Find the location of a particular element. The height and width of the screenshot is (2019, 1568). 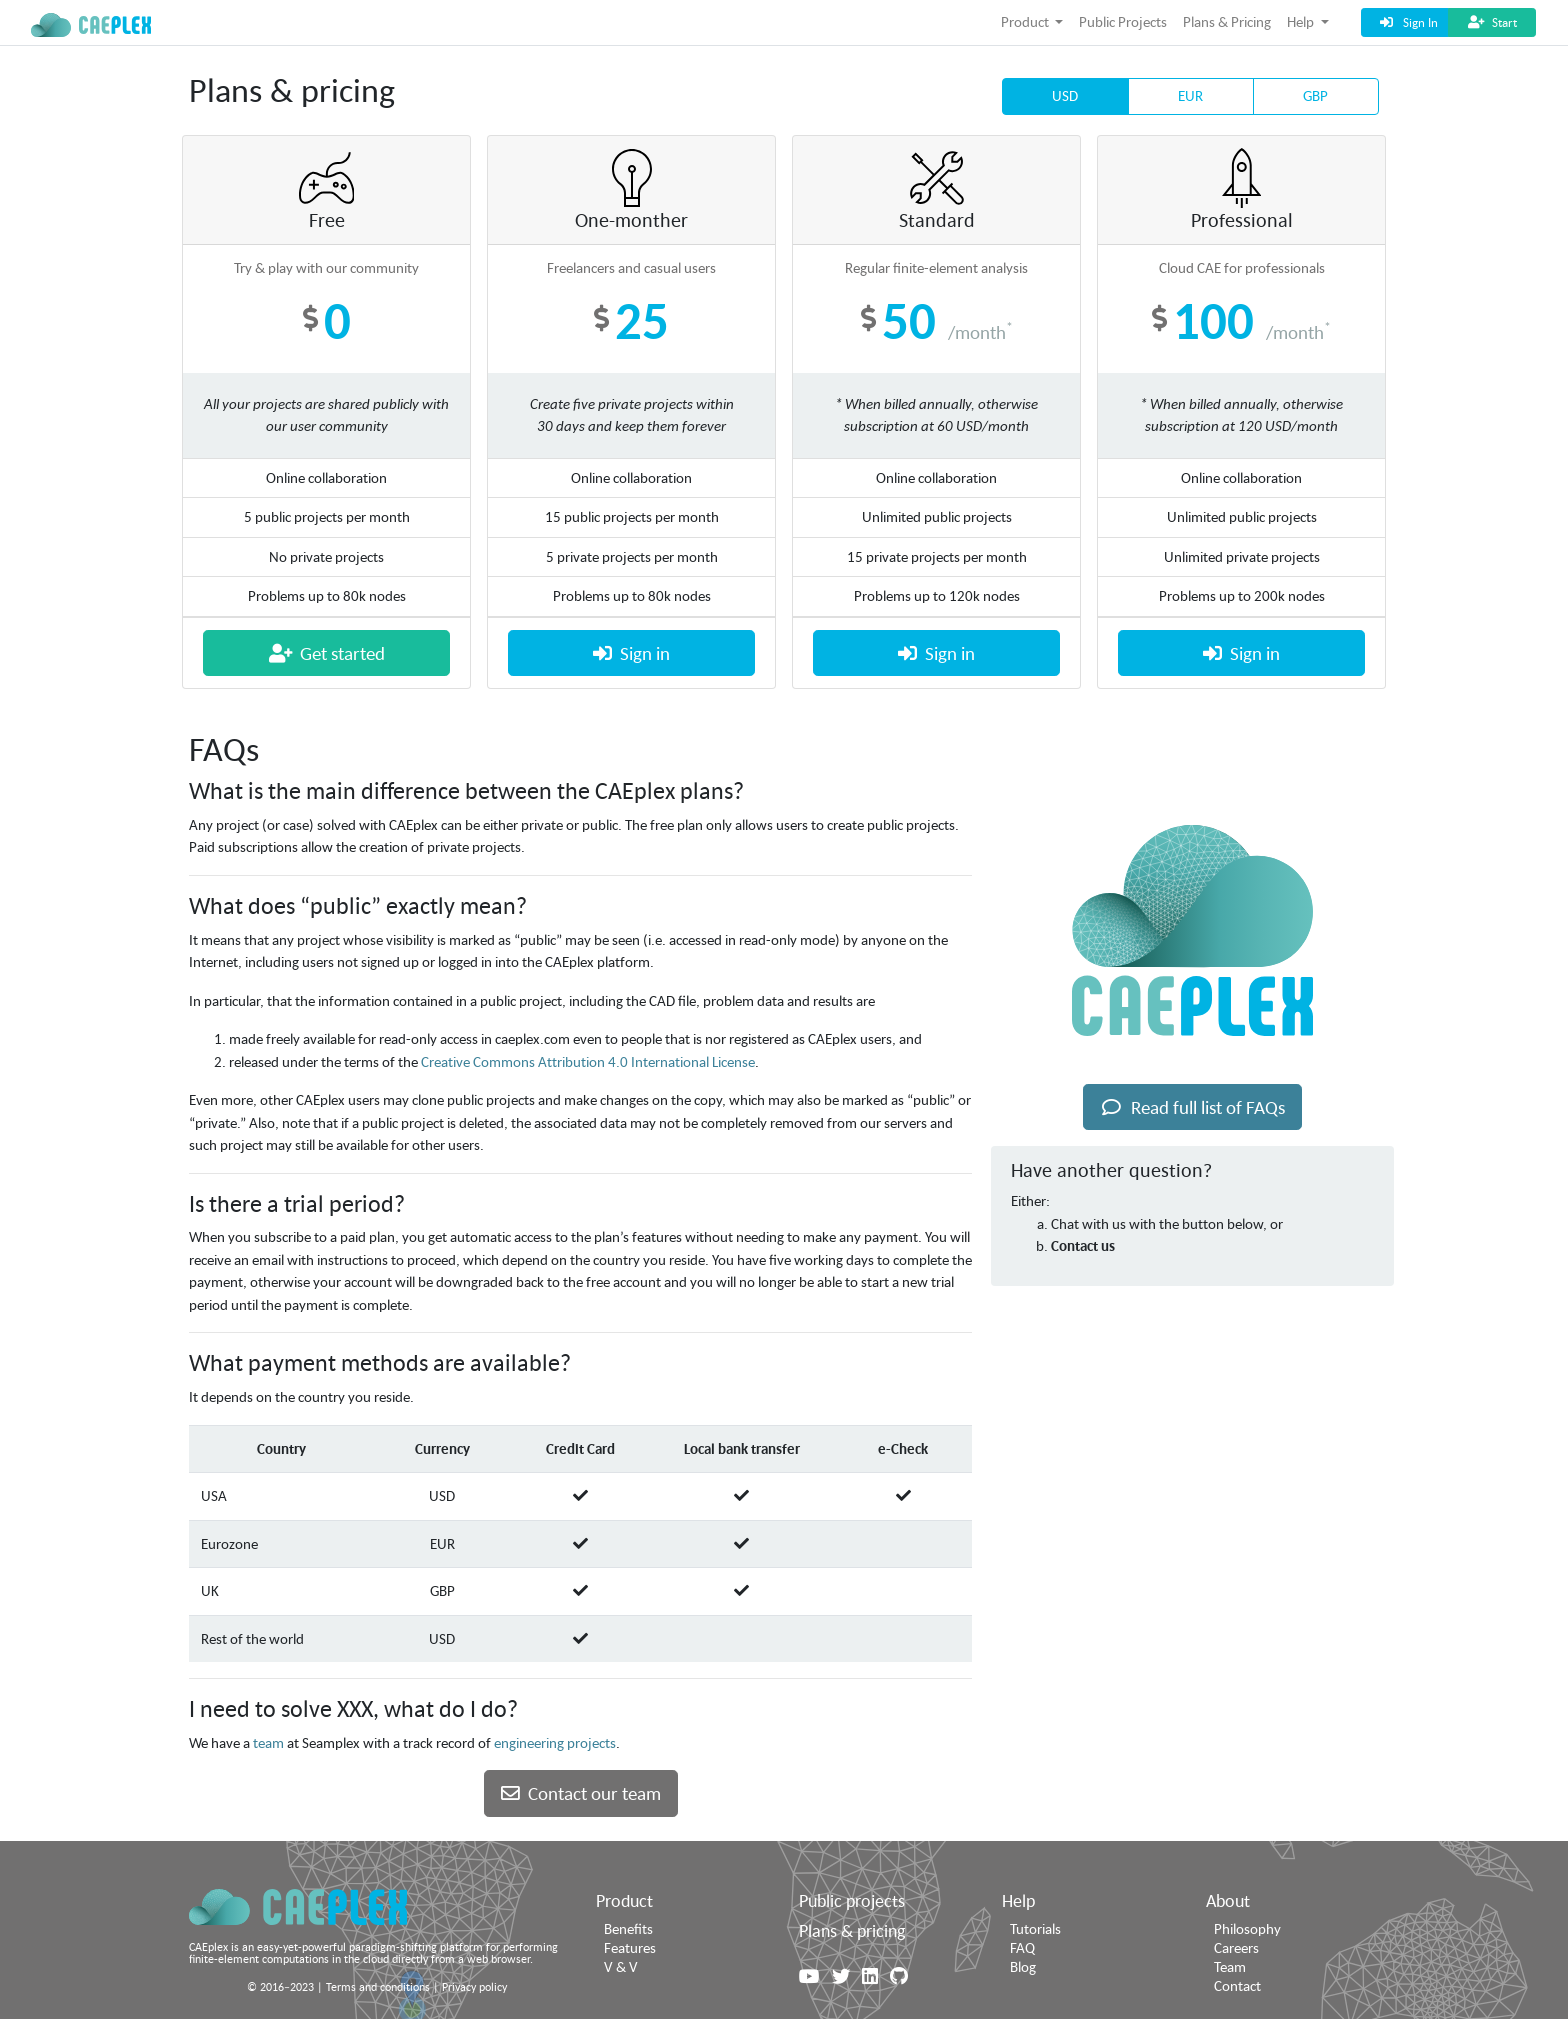

Public Projects is located at coordinates (1123, 21).